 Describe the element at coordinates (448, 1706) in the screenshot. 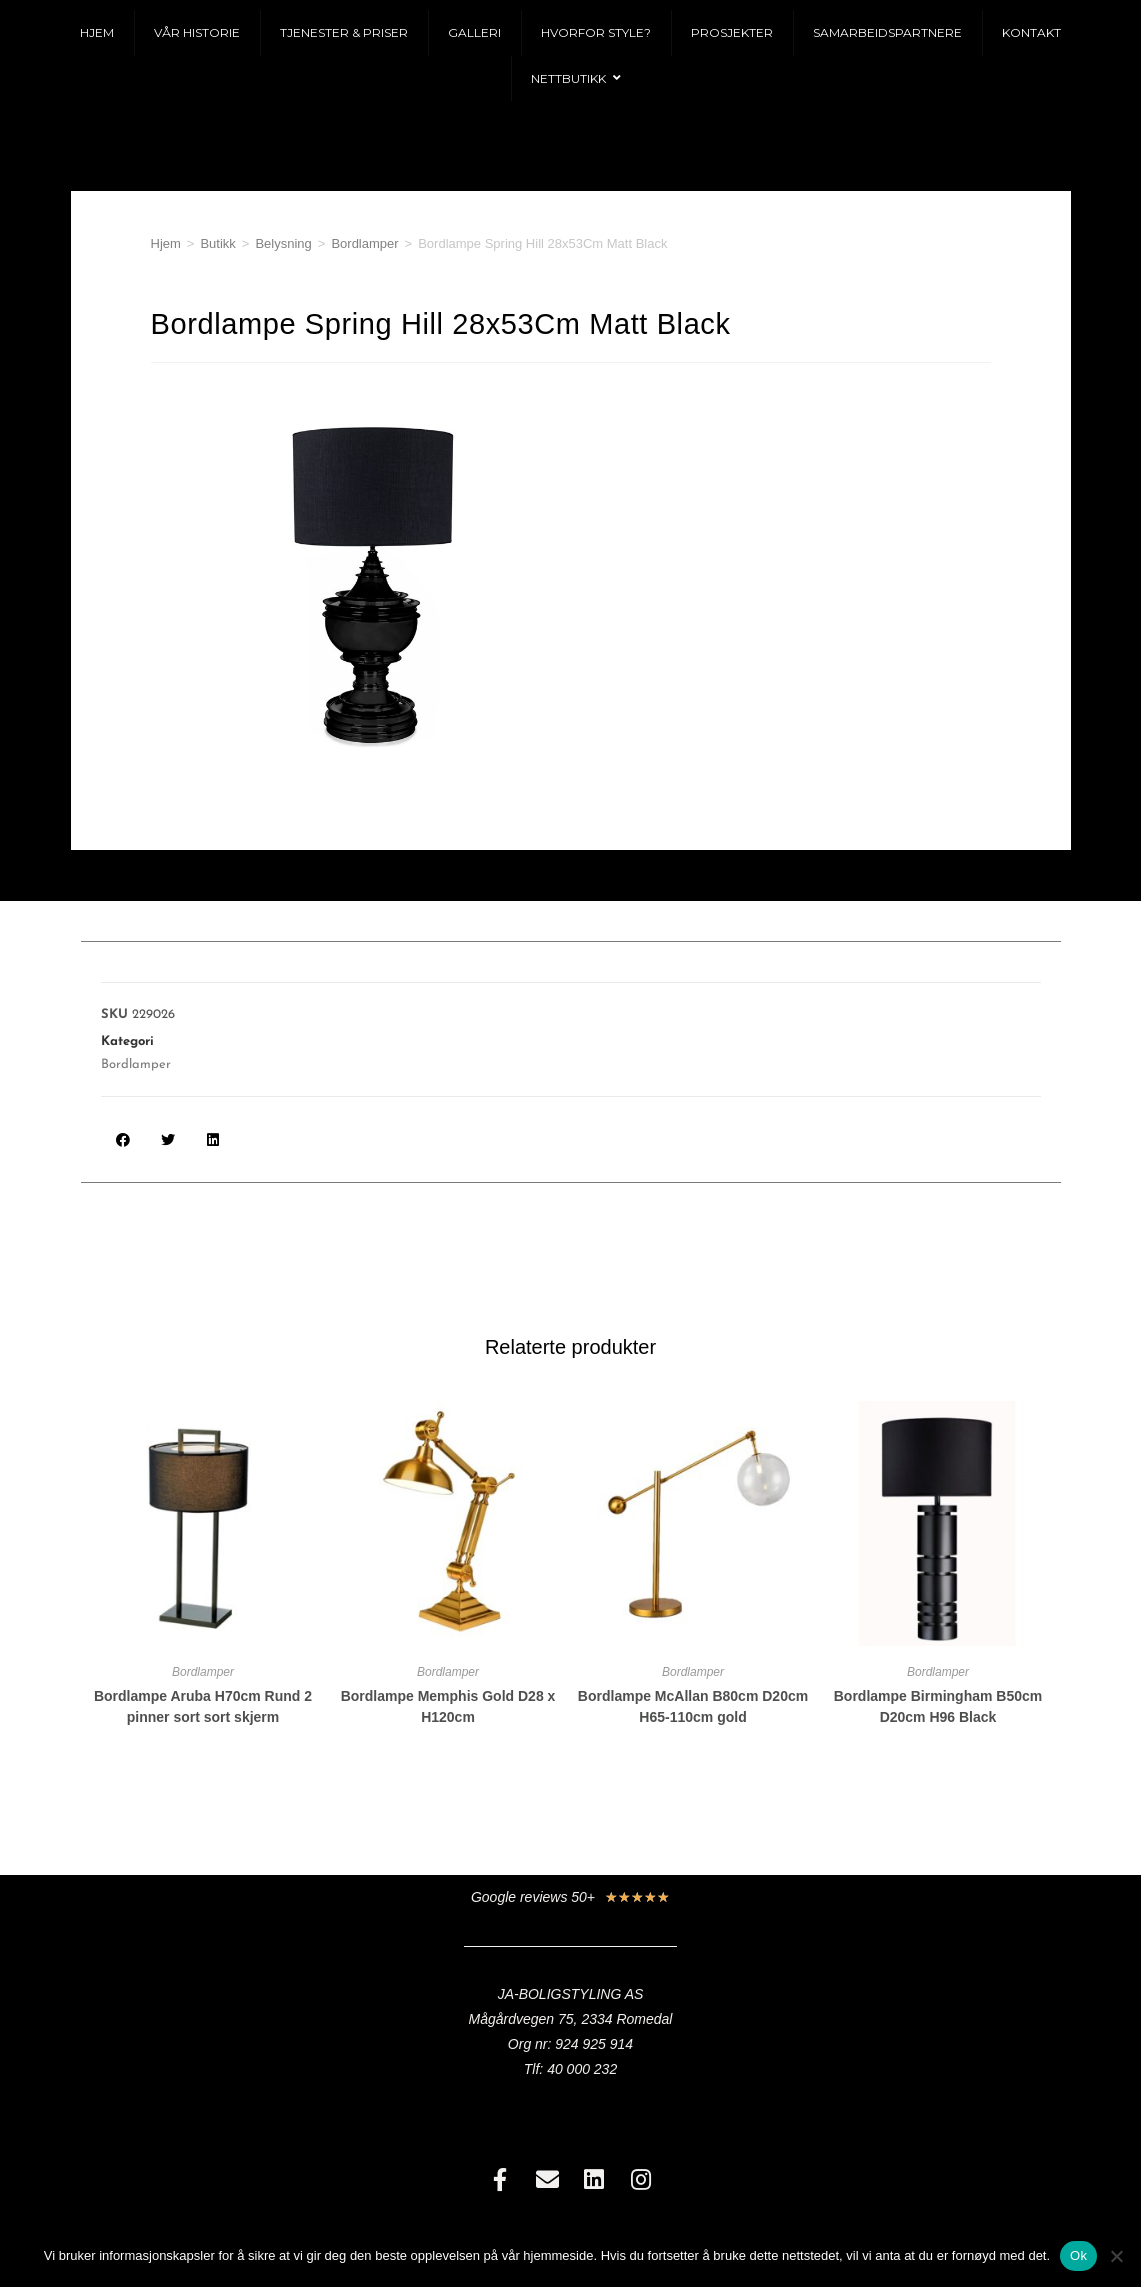

I see `Bordlampe Memphis Gold D28 x H120cm` at that location.